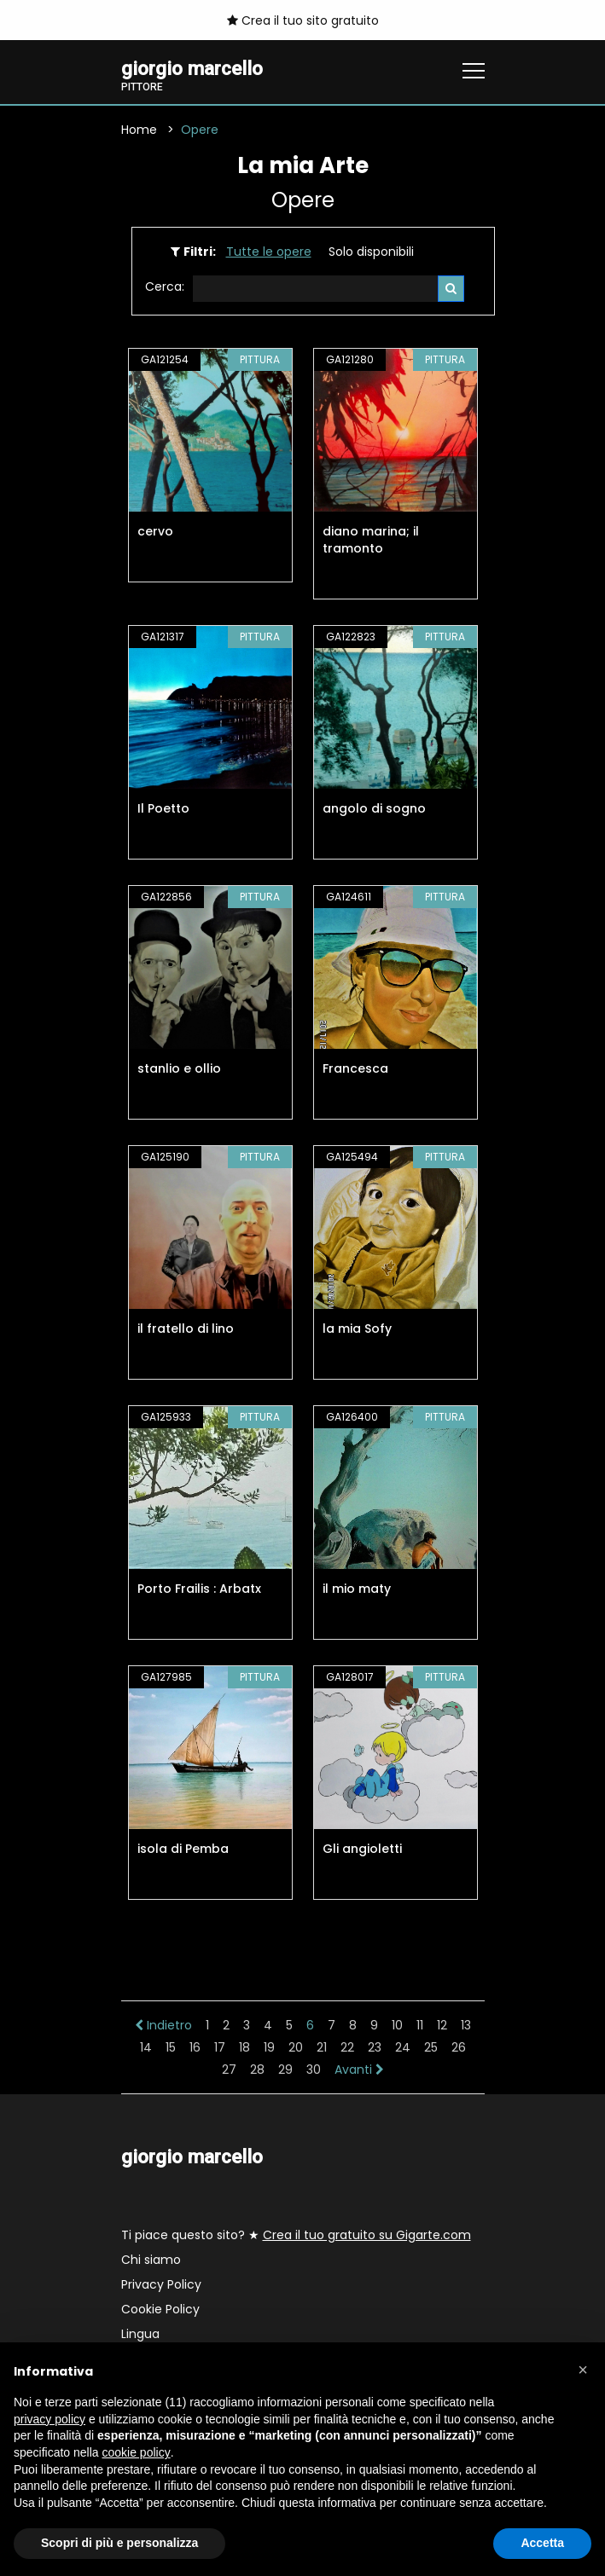 Image resolution: width=605 pixels, height=2576 pixels. I want to click on 12, so click(442, 2025).